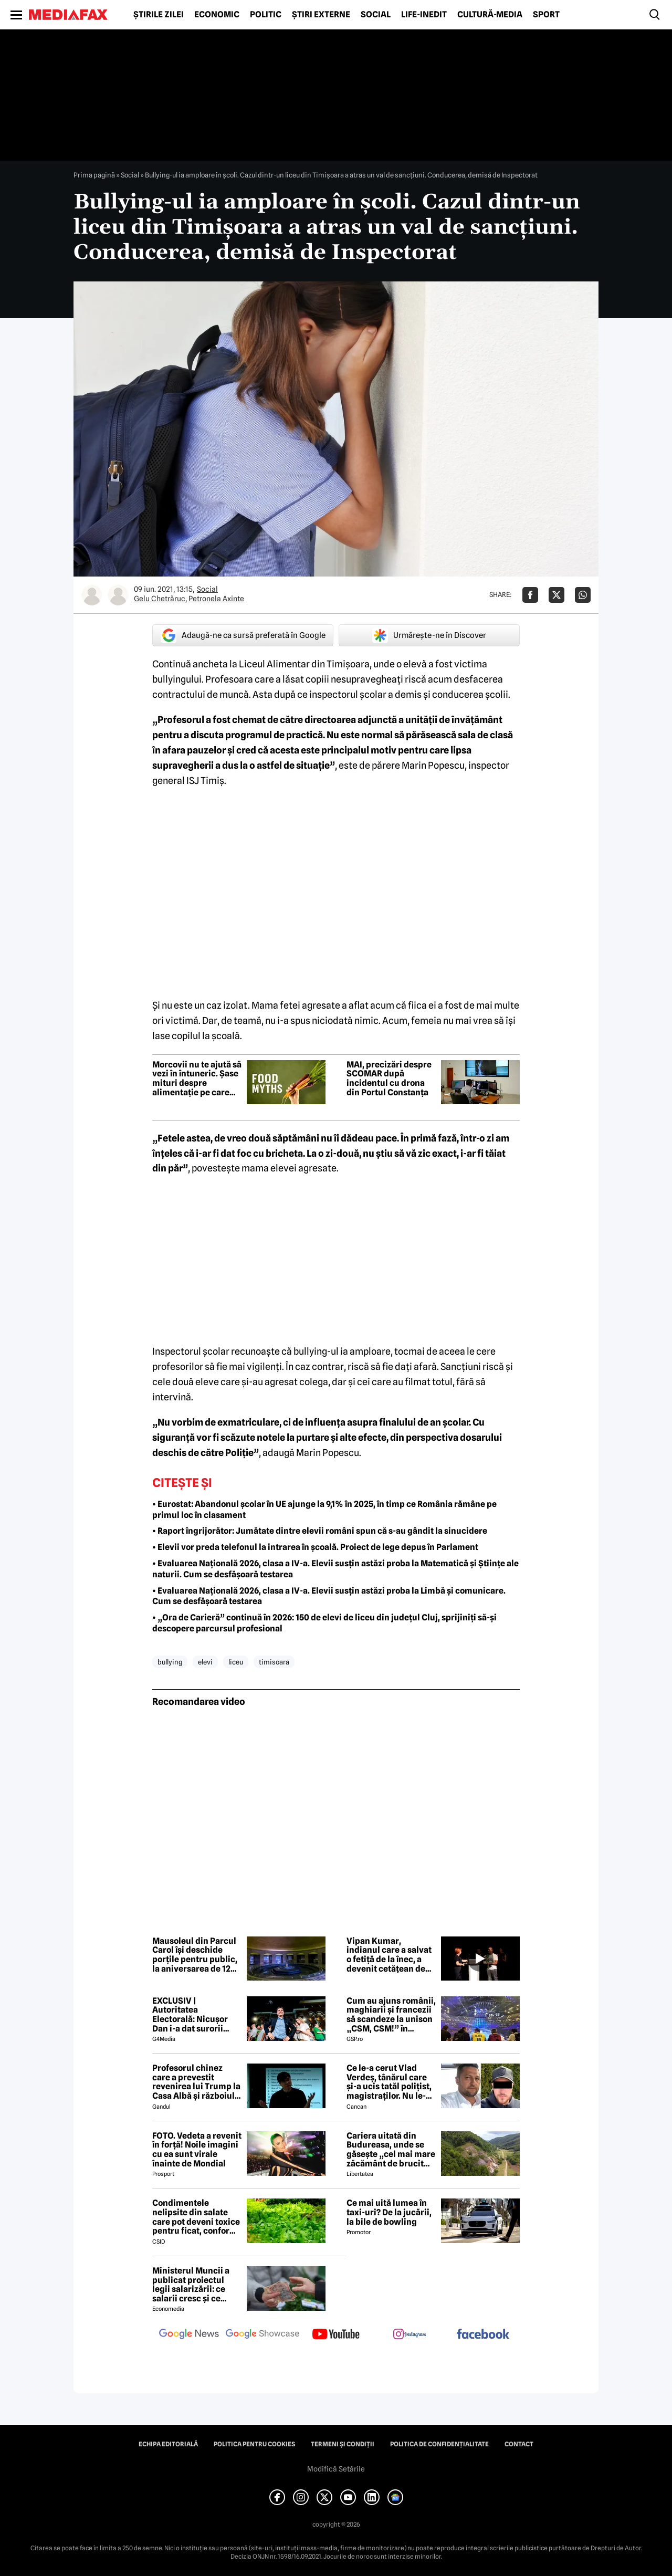  I want to click on Petronela Axinte, so click(216, 598).